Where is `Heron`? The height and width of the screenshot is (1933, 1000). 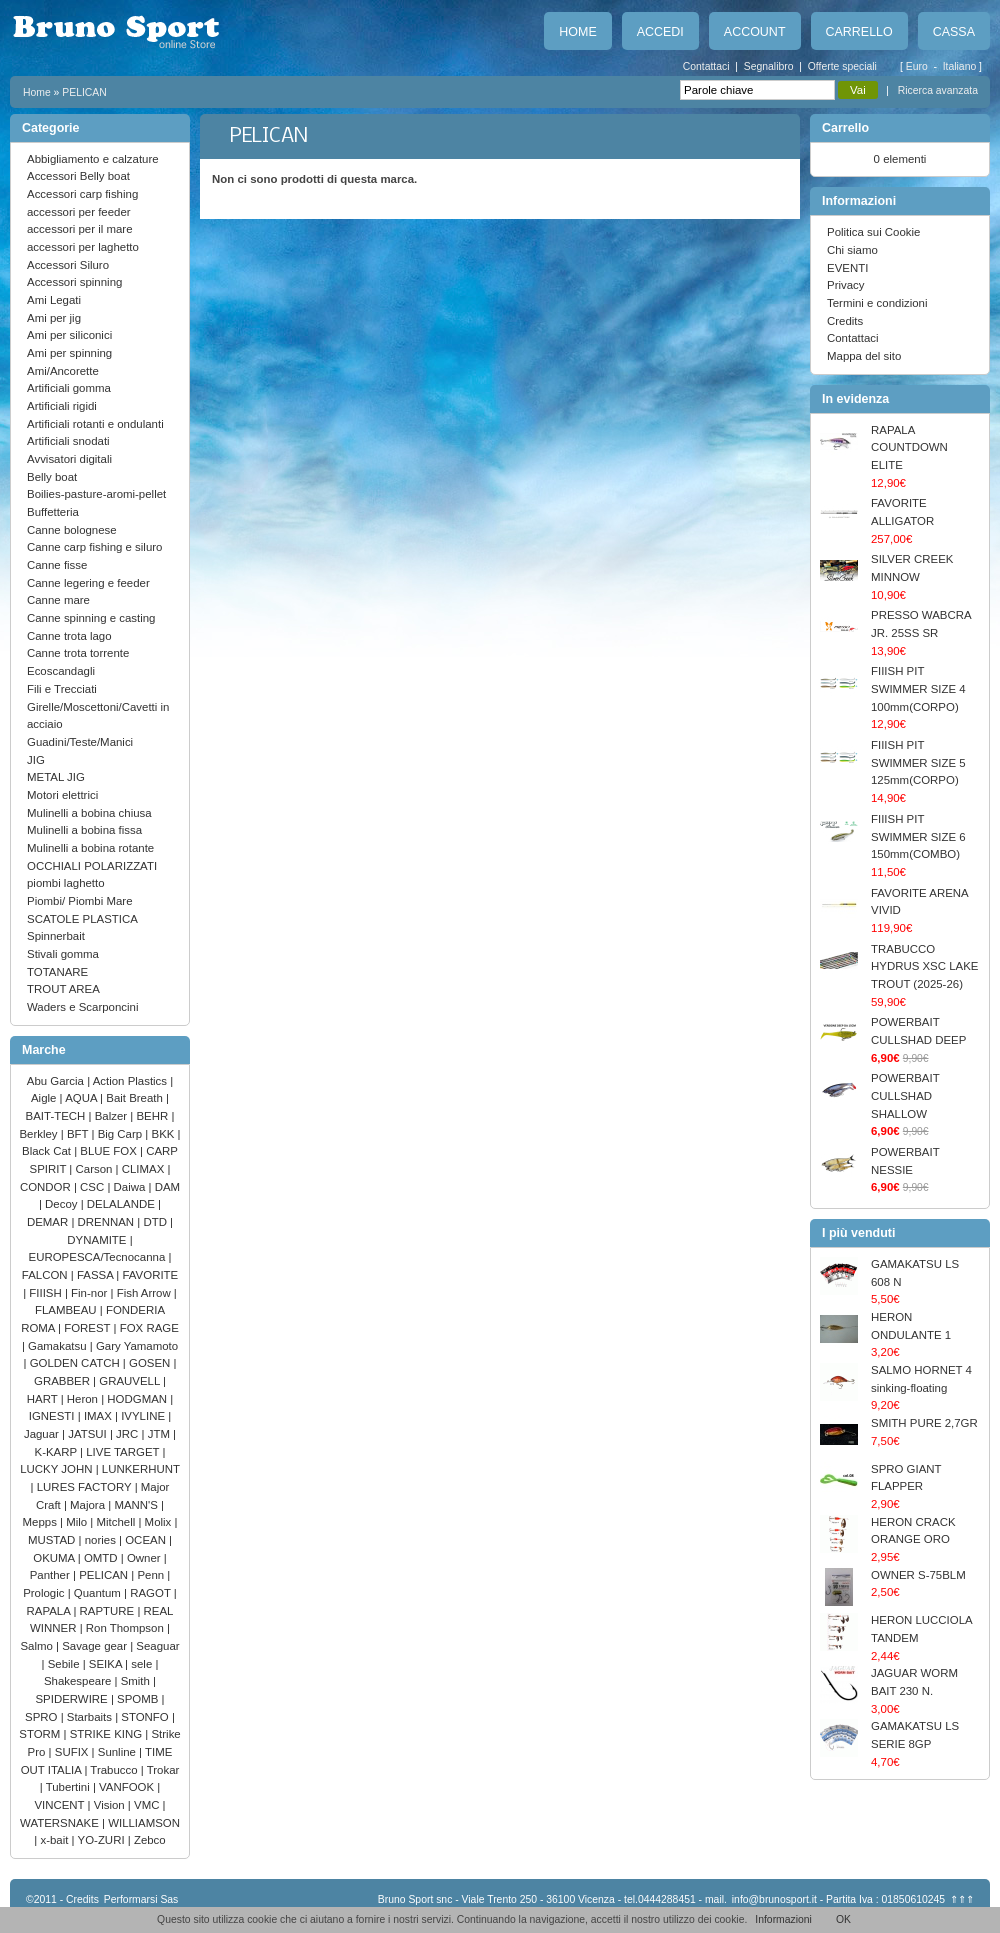 Heron is located at coordinates (84, 1399).